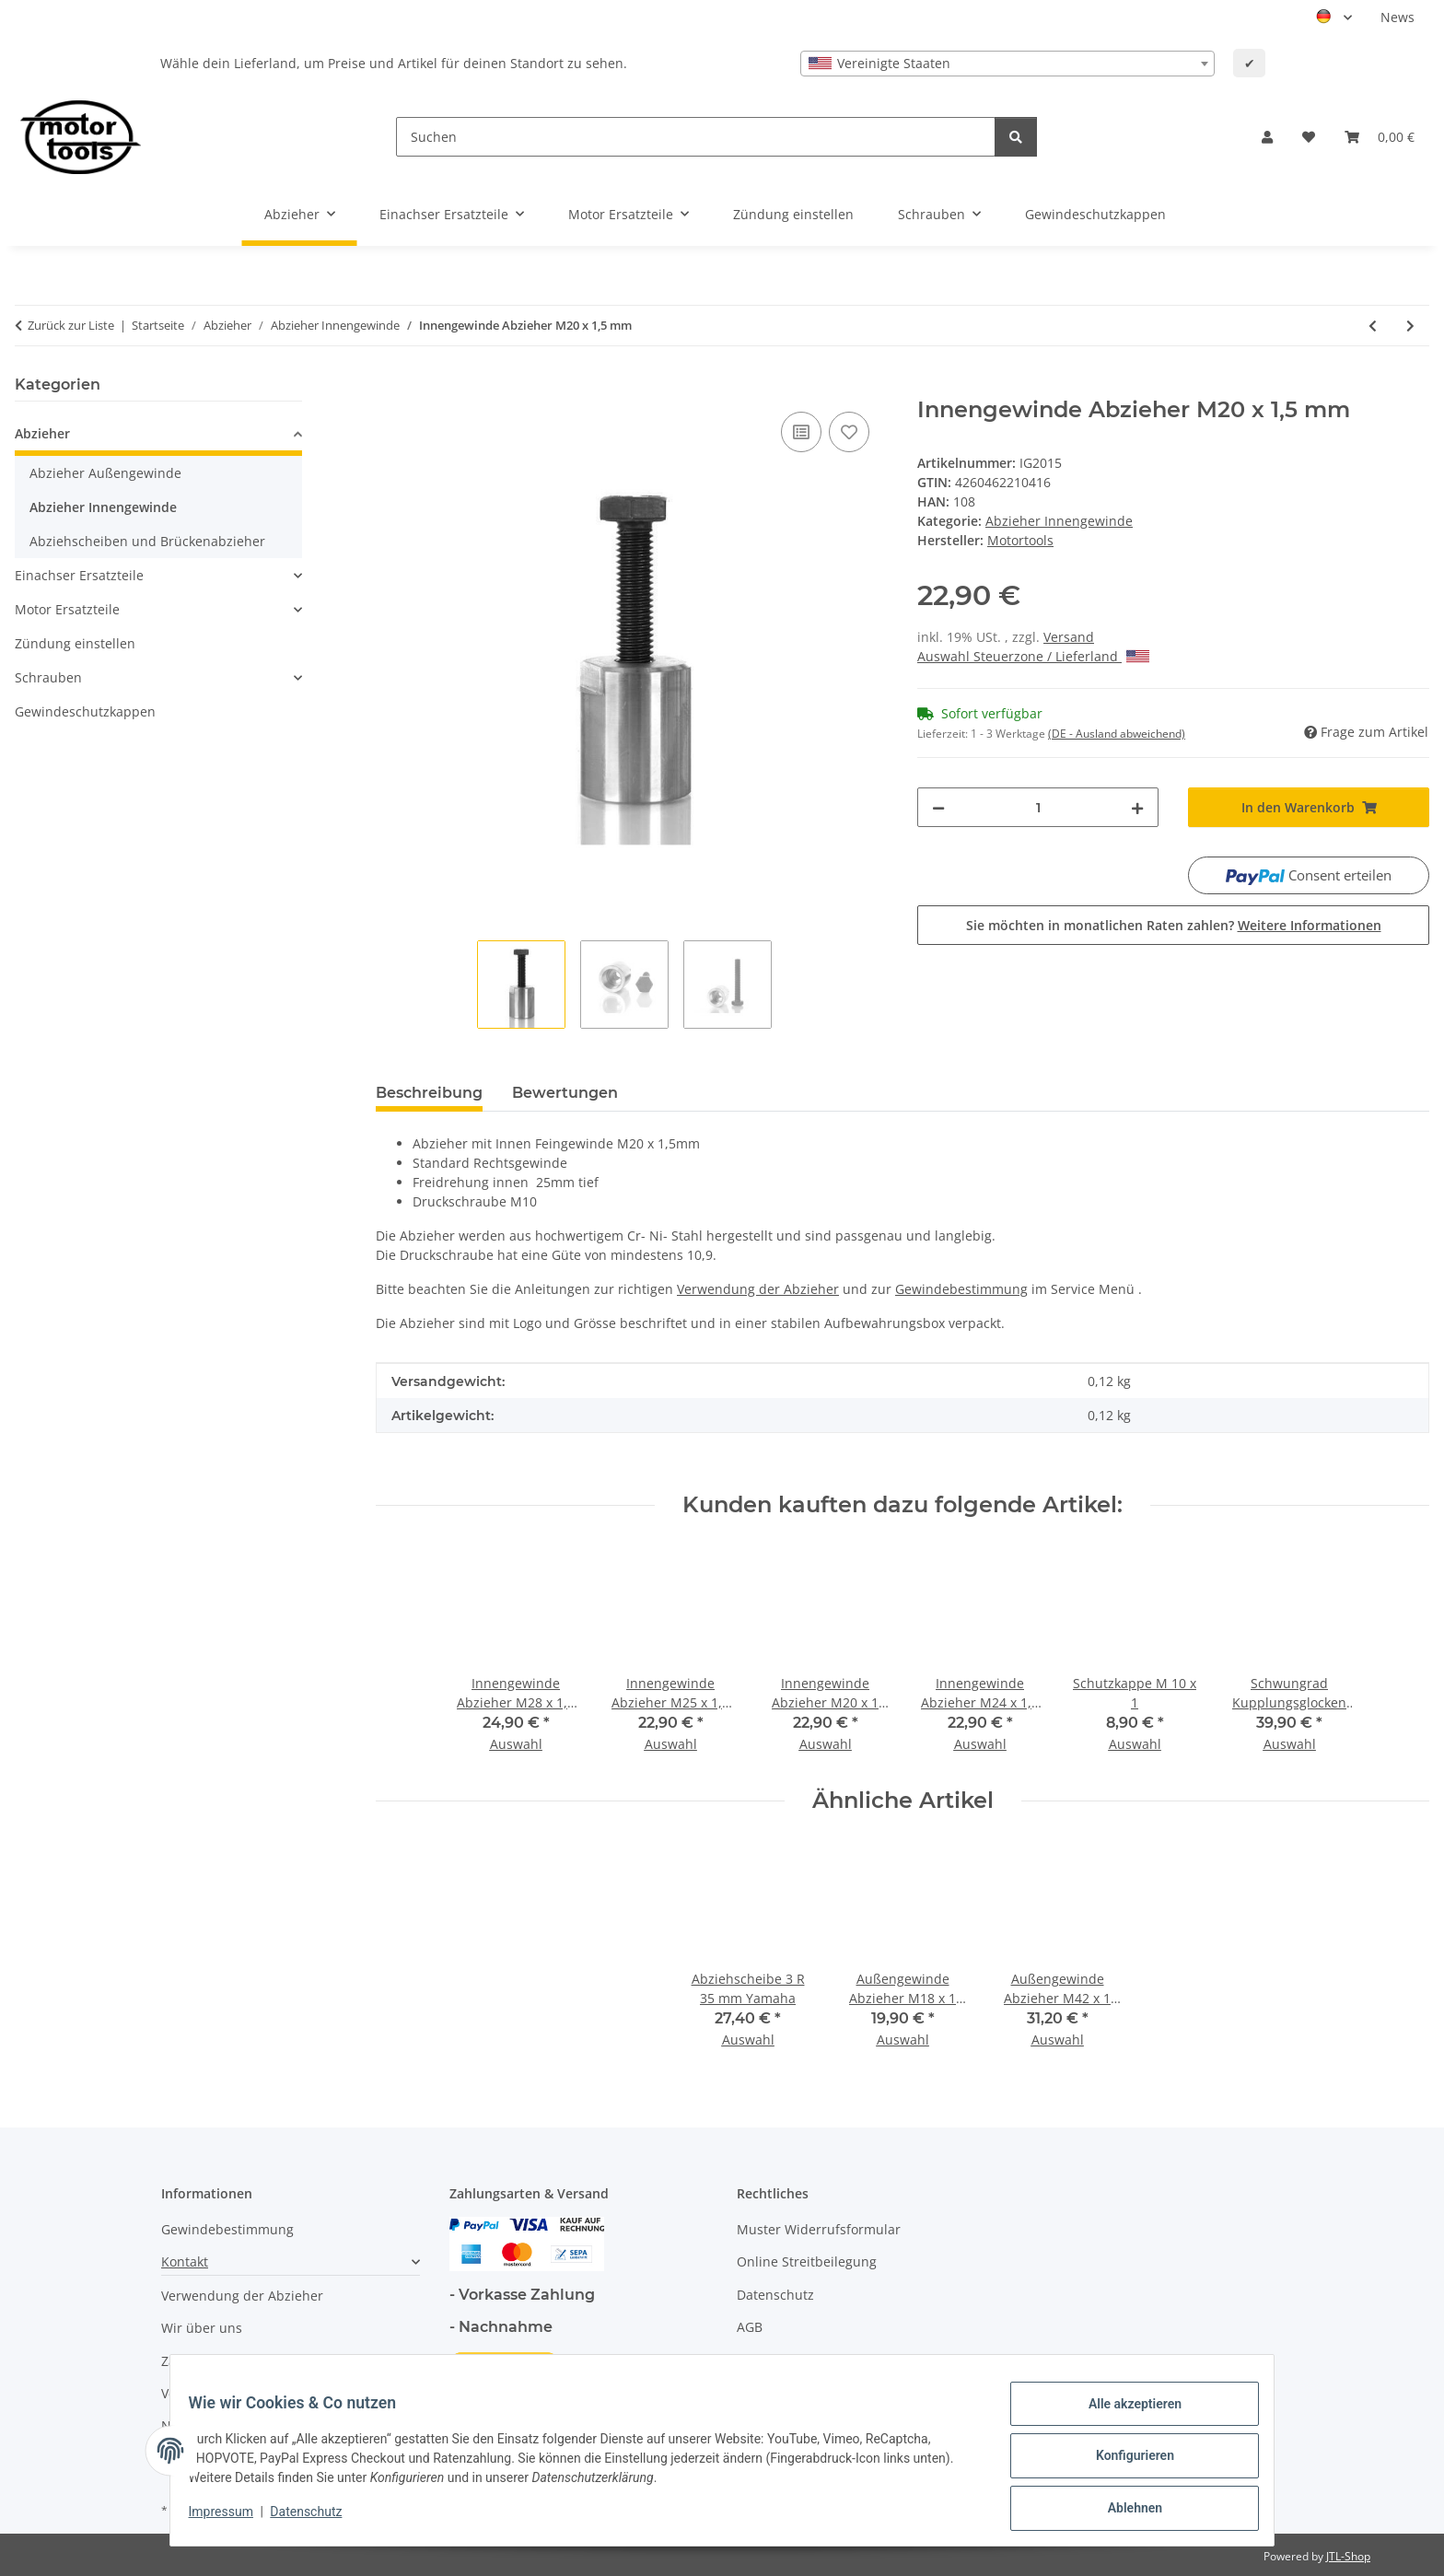 The height and width of the screenshot is (2576, 1444). What do you see at coordinates (1123, 2510) in the screenshot?
I see `Ablehnen` at bounding box center [1123, 2510].